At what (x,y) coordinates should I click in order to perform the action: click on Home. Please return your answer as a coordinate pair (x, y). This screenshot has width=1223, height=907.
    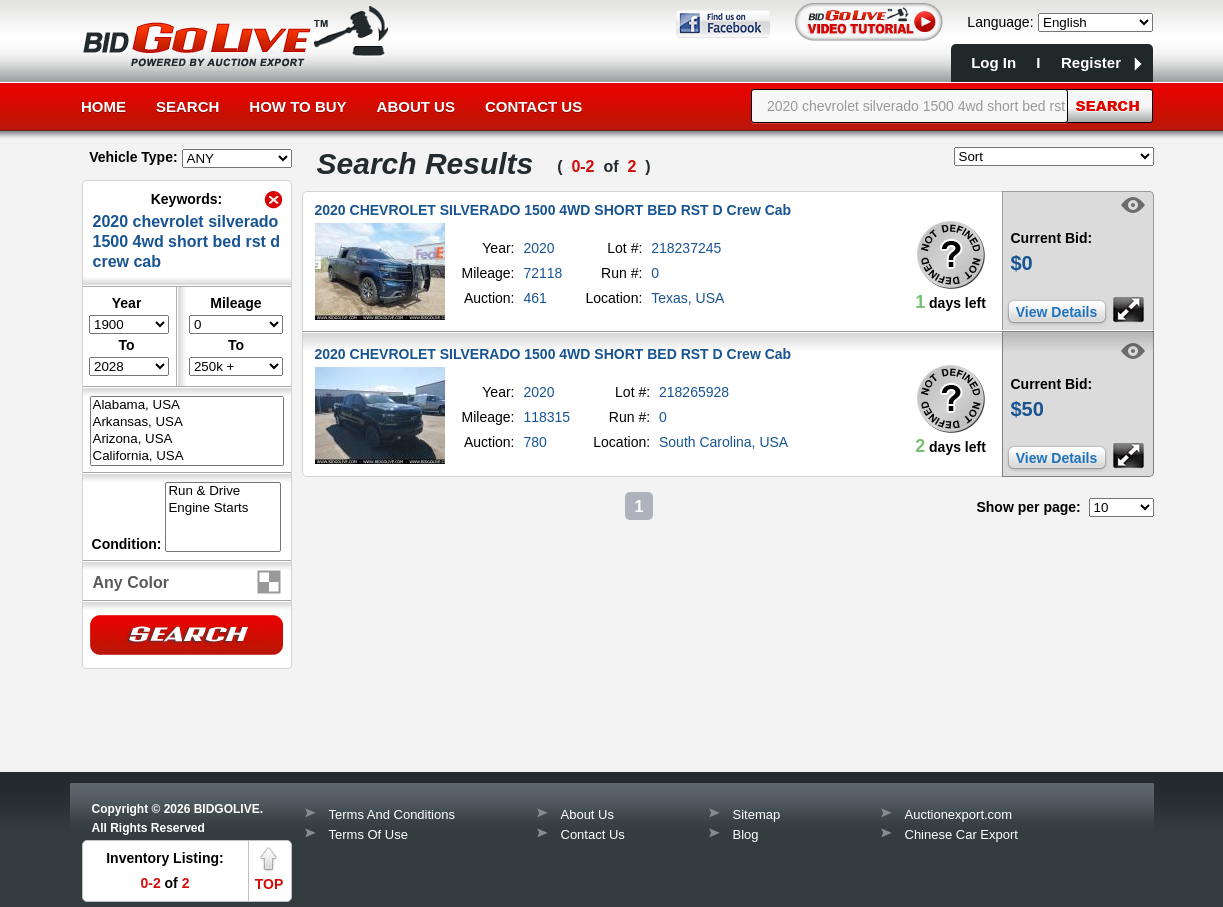
    Looking at the image, I should click on (103, 106).